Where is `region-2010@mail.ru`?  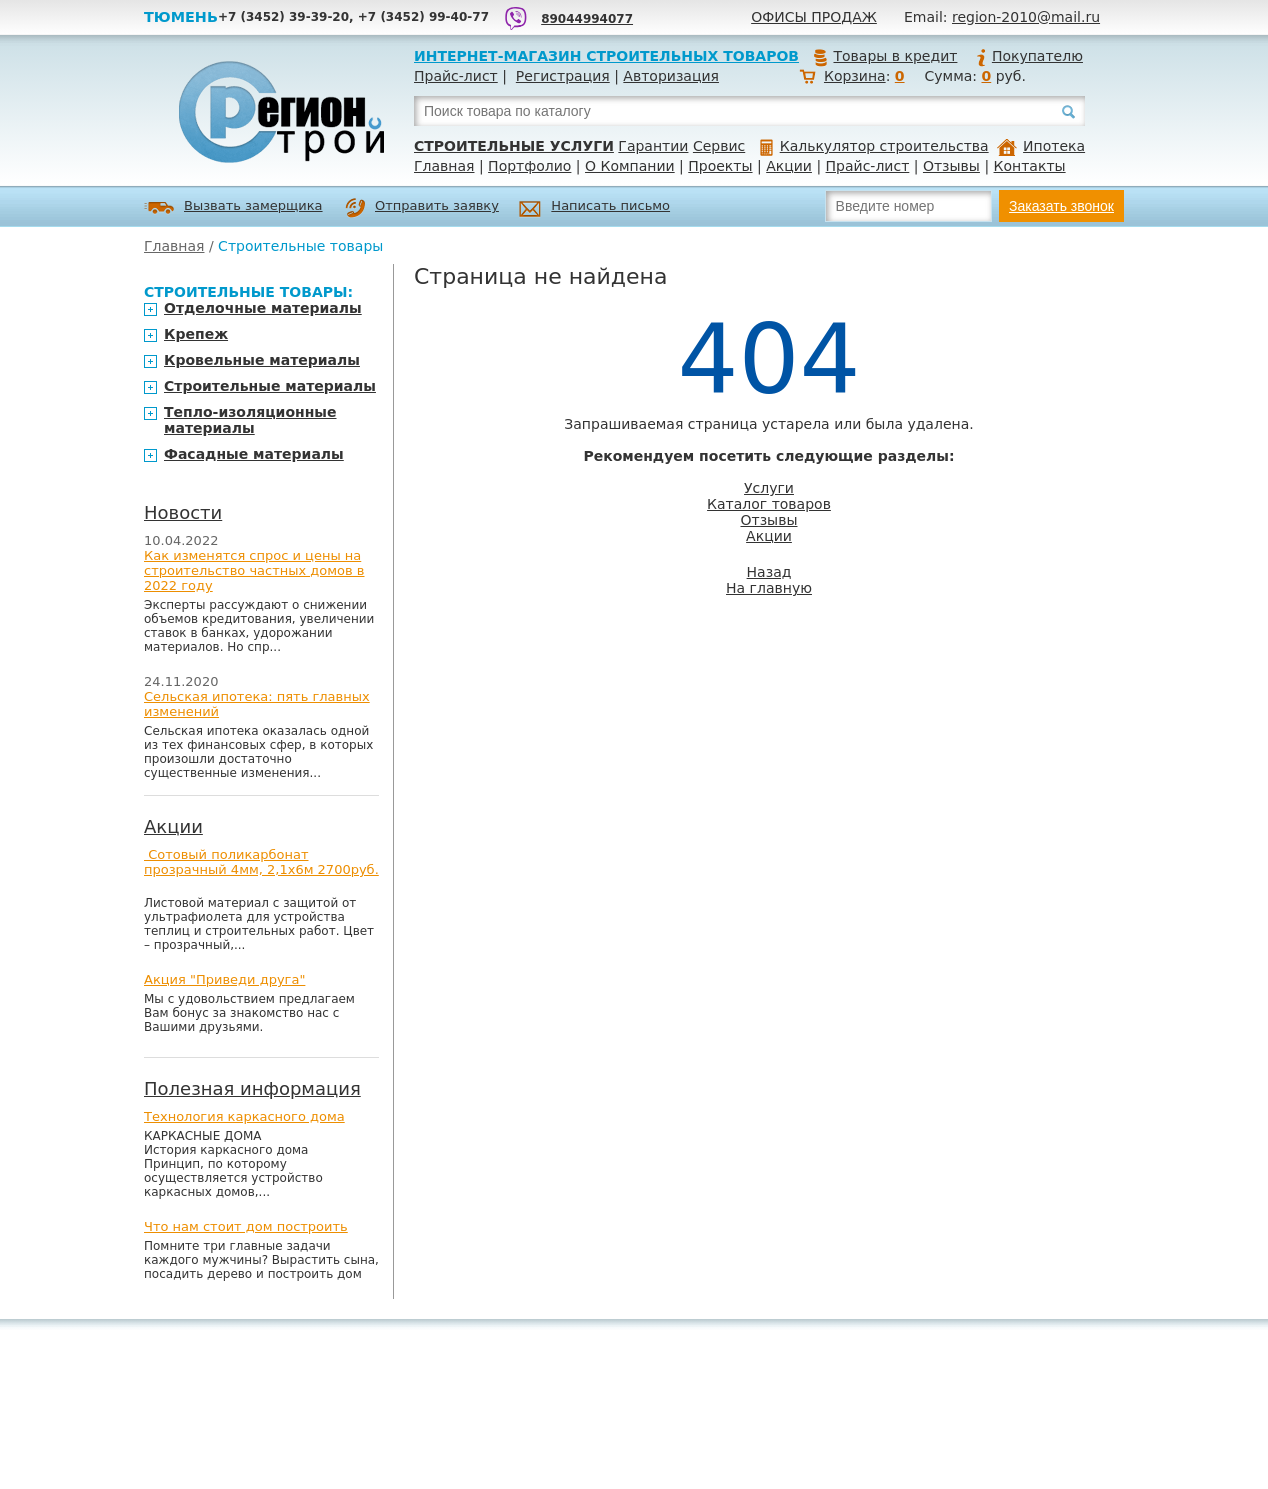
region-2010@mail.ru is located at coordinates (1026, 17).